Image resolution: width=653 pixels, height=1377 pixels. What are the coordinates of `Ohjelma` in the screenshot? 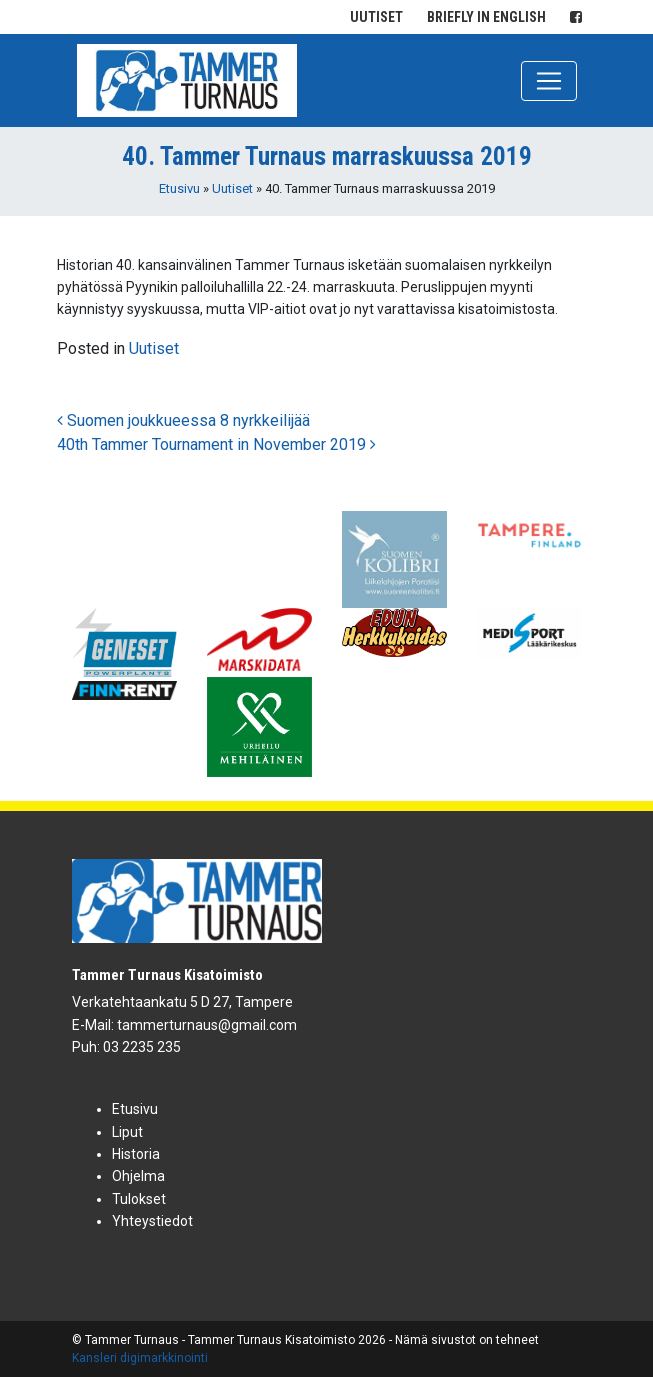 It's located at (138, 1176).